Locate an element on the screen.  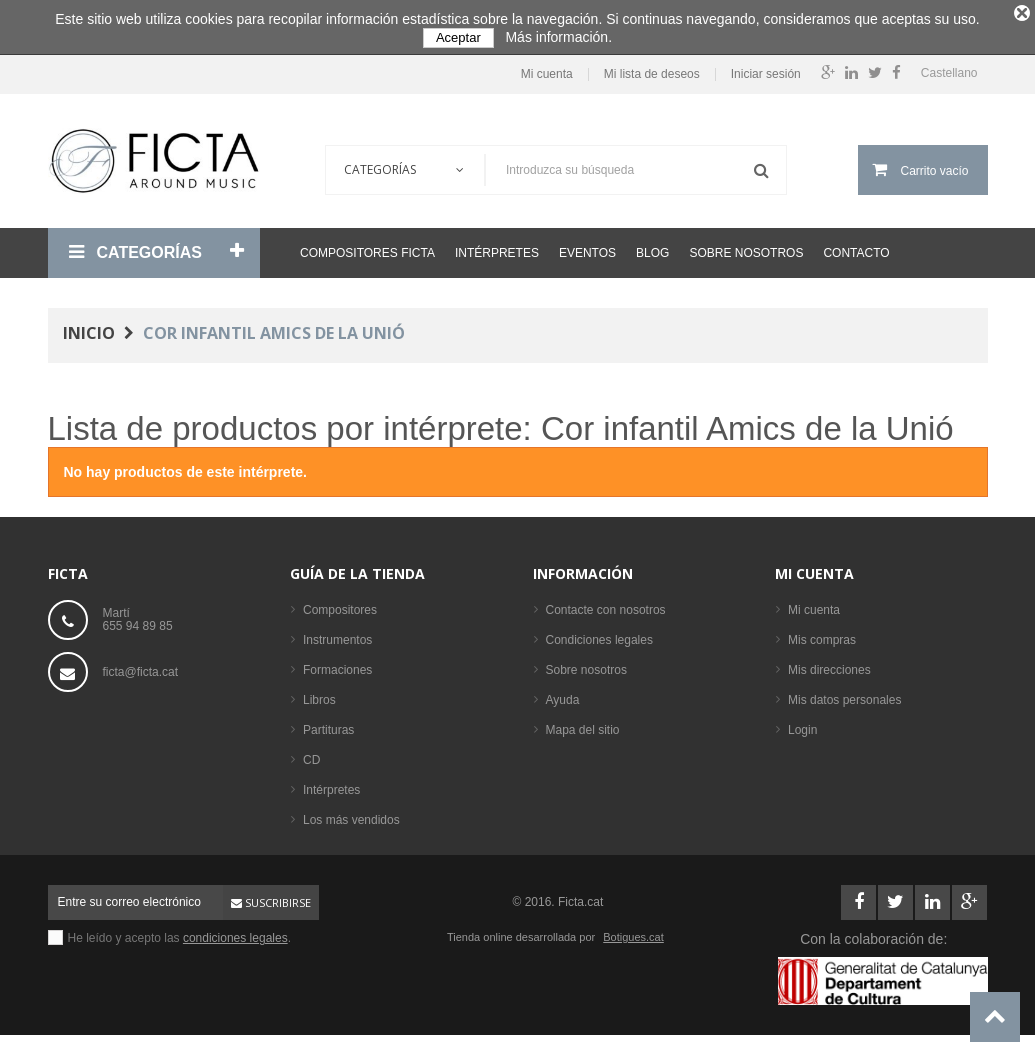
Compositores Ficta is located at coordinates (367, 248).